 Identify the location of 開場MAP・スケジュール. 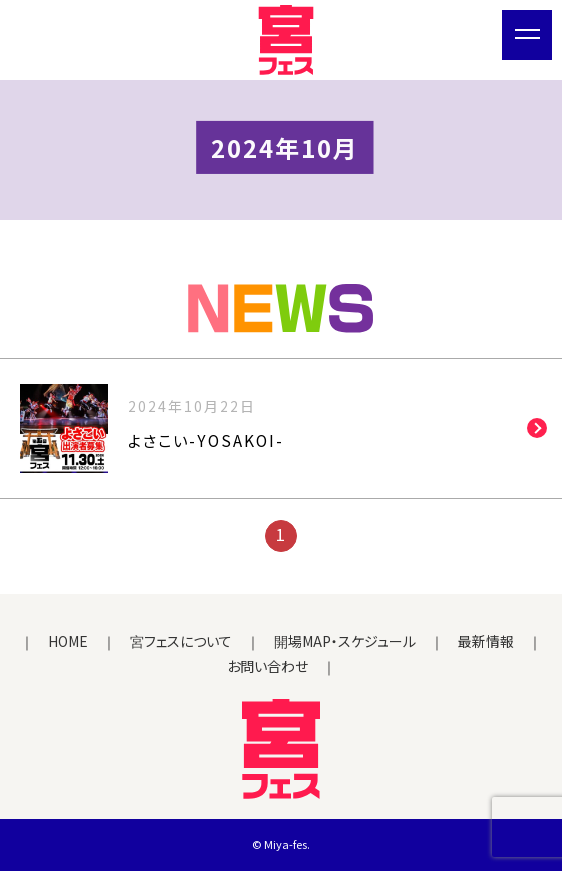
(345, 641).